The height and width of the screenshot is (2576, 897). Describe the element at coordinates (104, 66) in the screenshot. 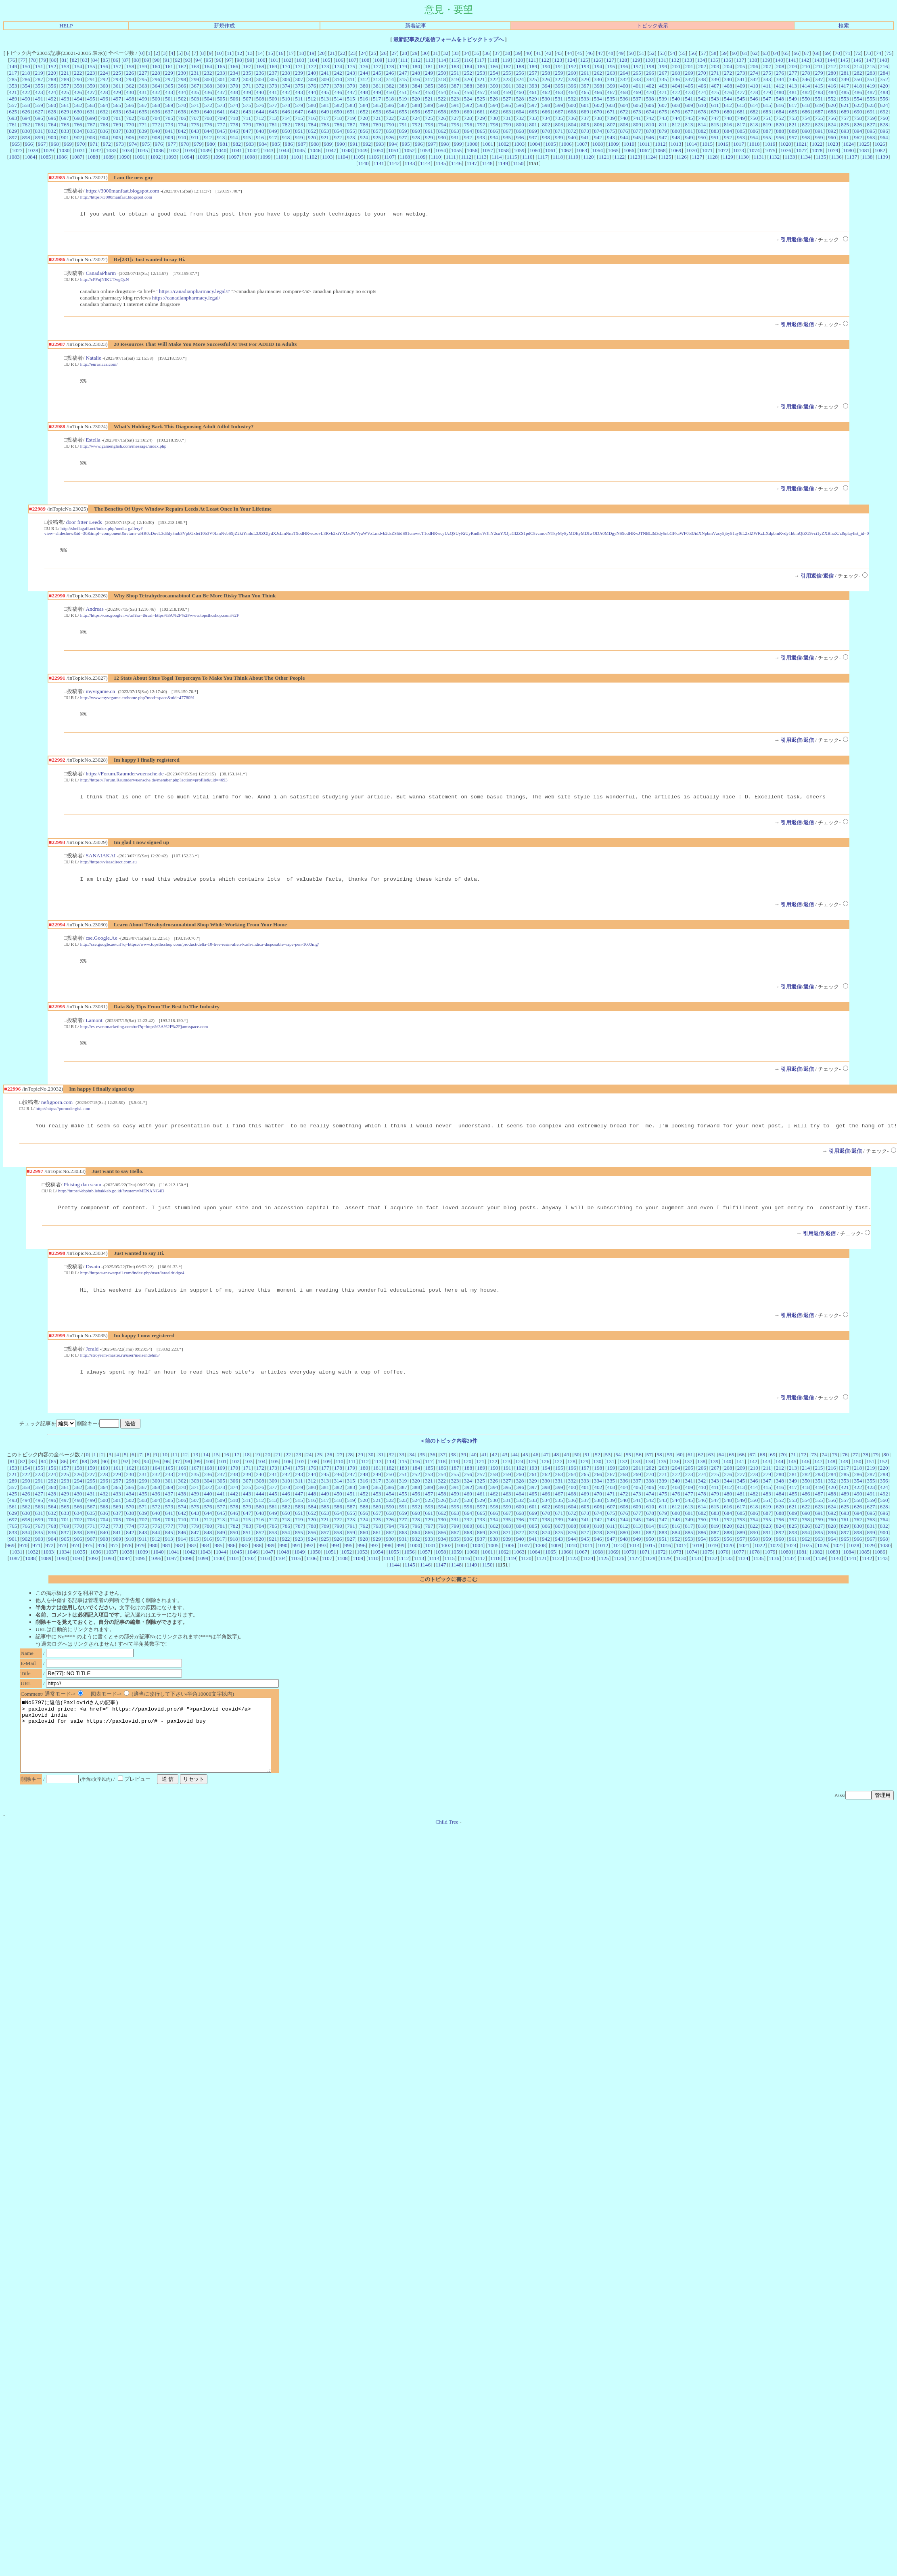

I see `156` at that location.